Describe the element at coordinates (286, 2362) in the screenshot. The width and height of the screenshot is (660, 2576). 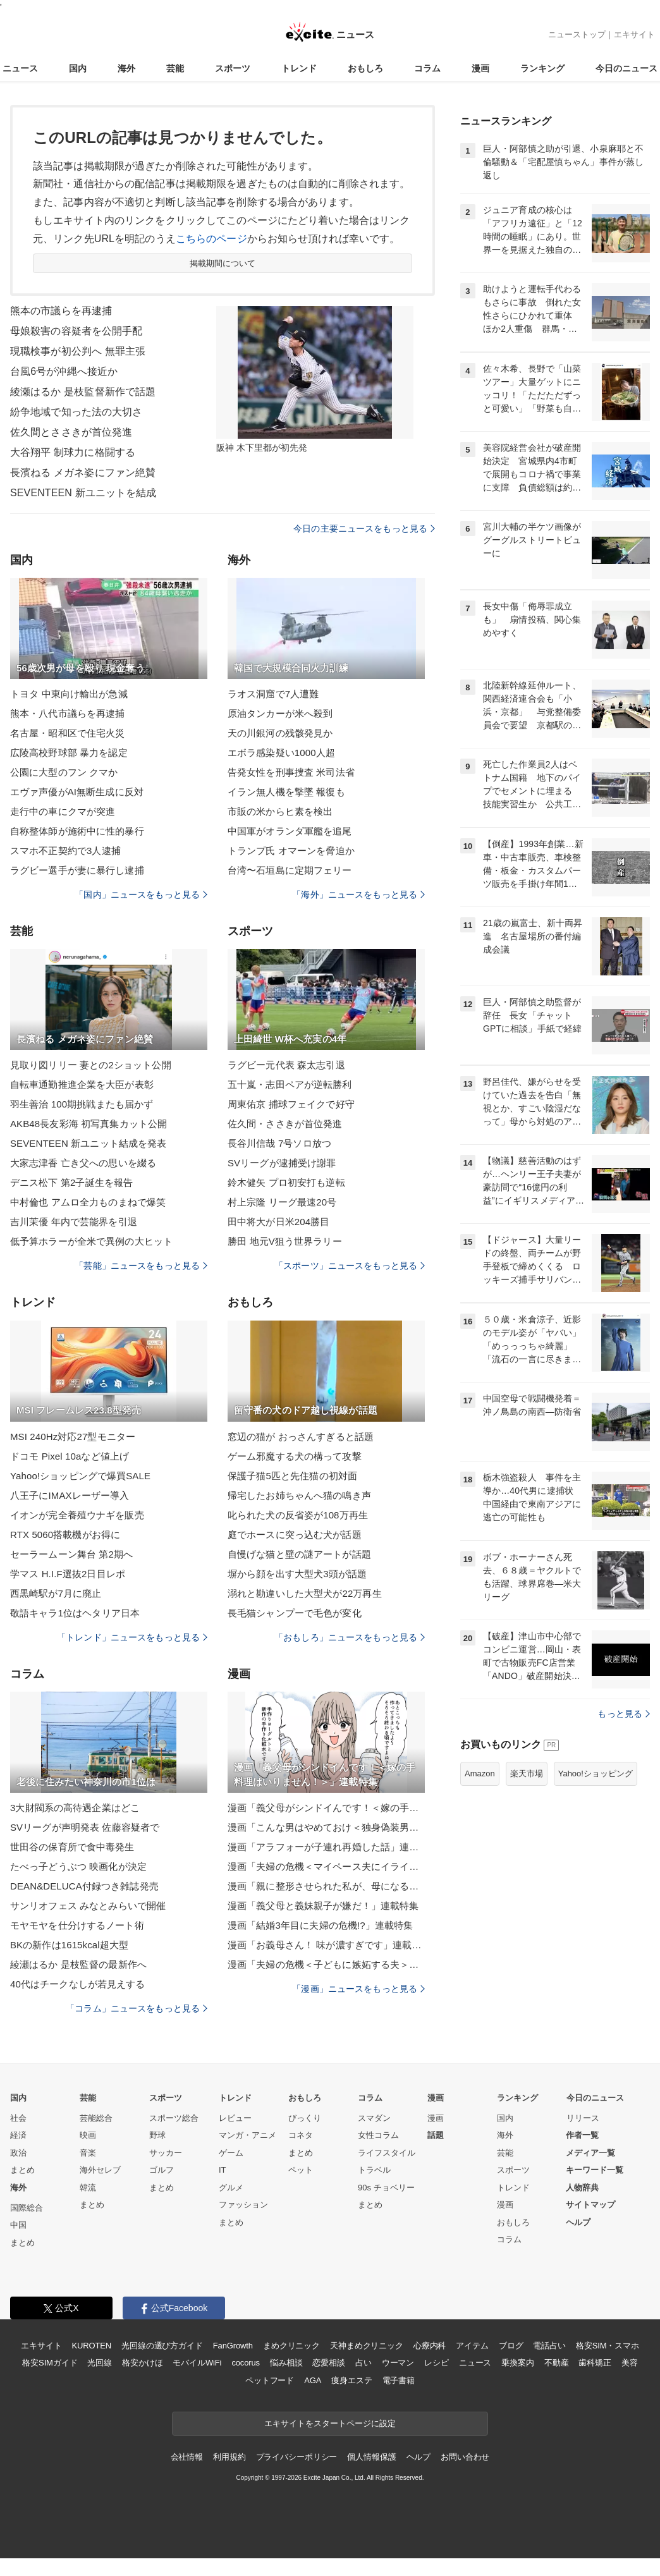
I see `悩み相談` at that location.